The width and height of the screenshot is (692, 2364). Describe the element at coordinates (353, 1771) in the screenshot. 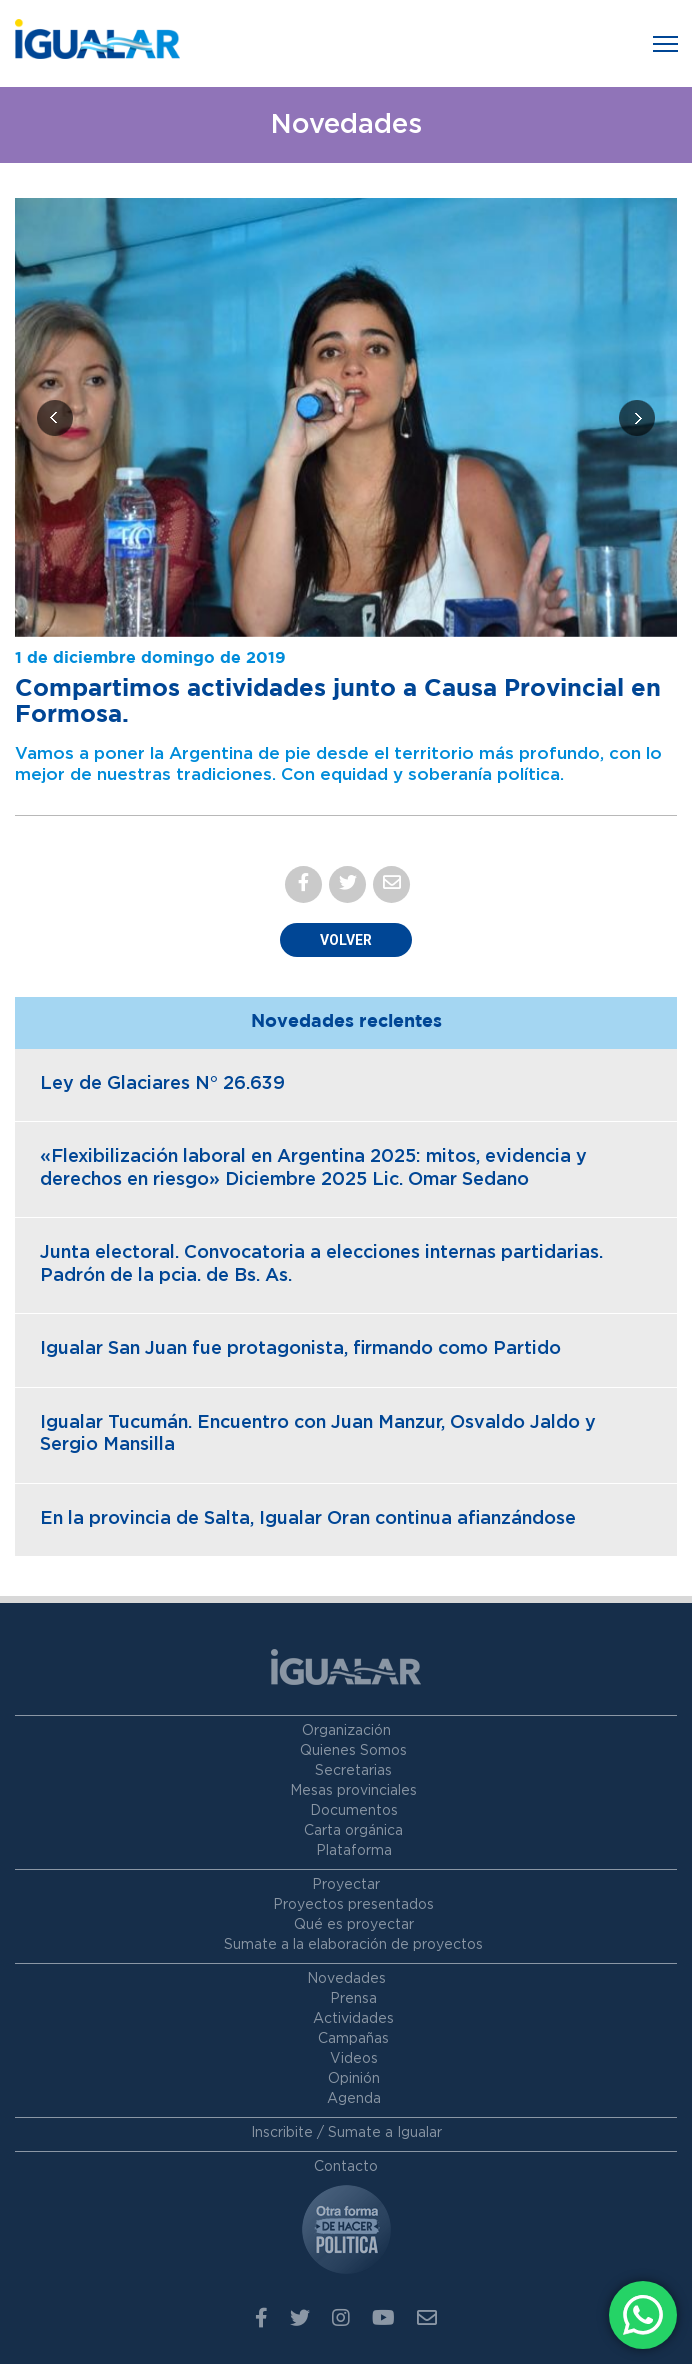

I see `Secretarias` at that location.